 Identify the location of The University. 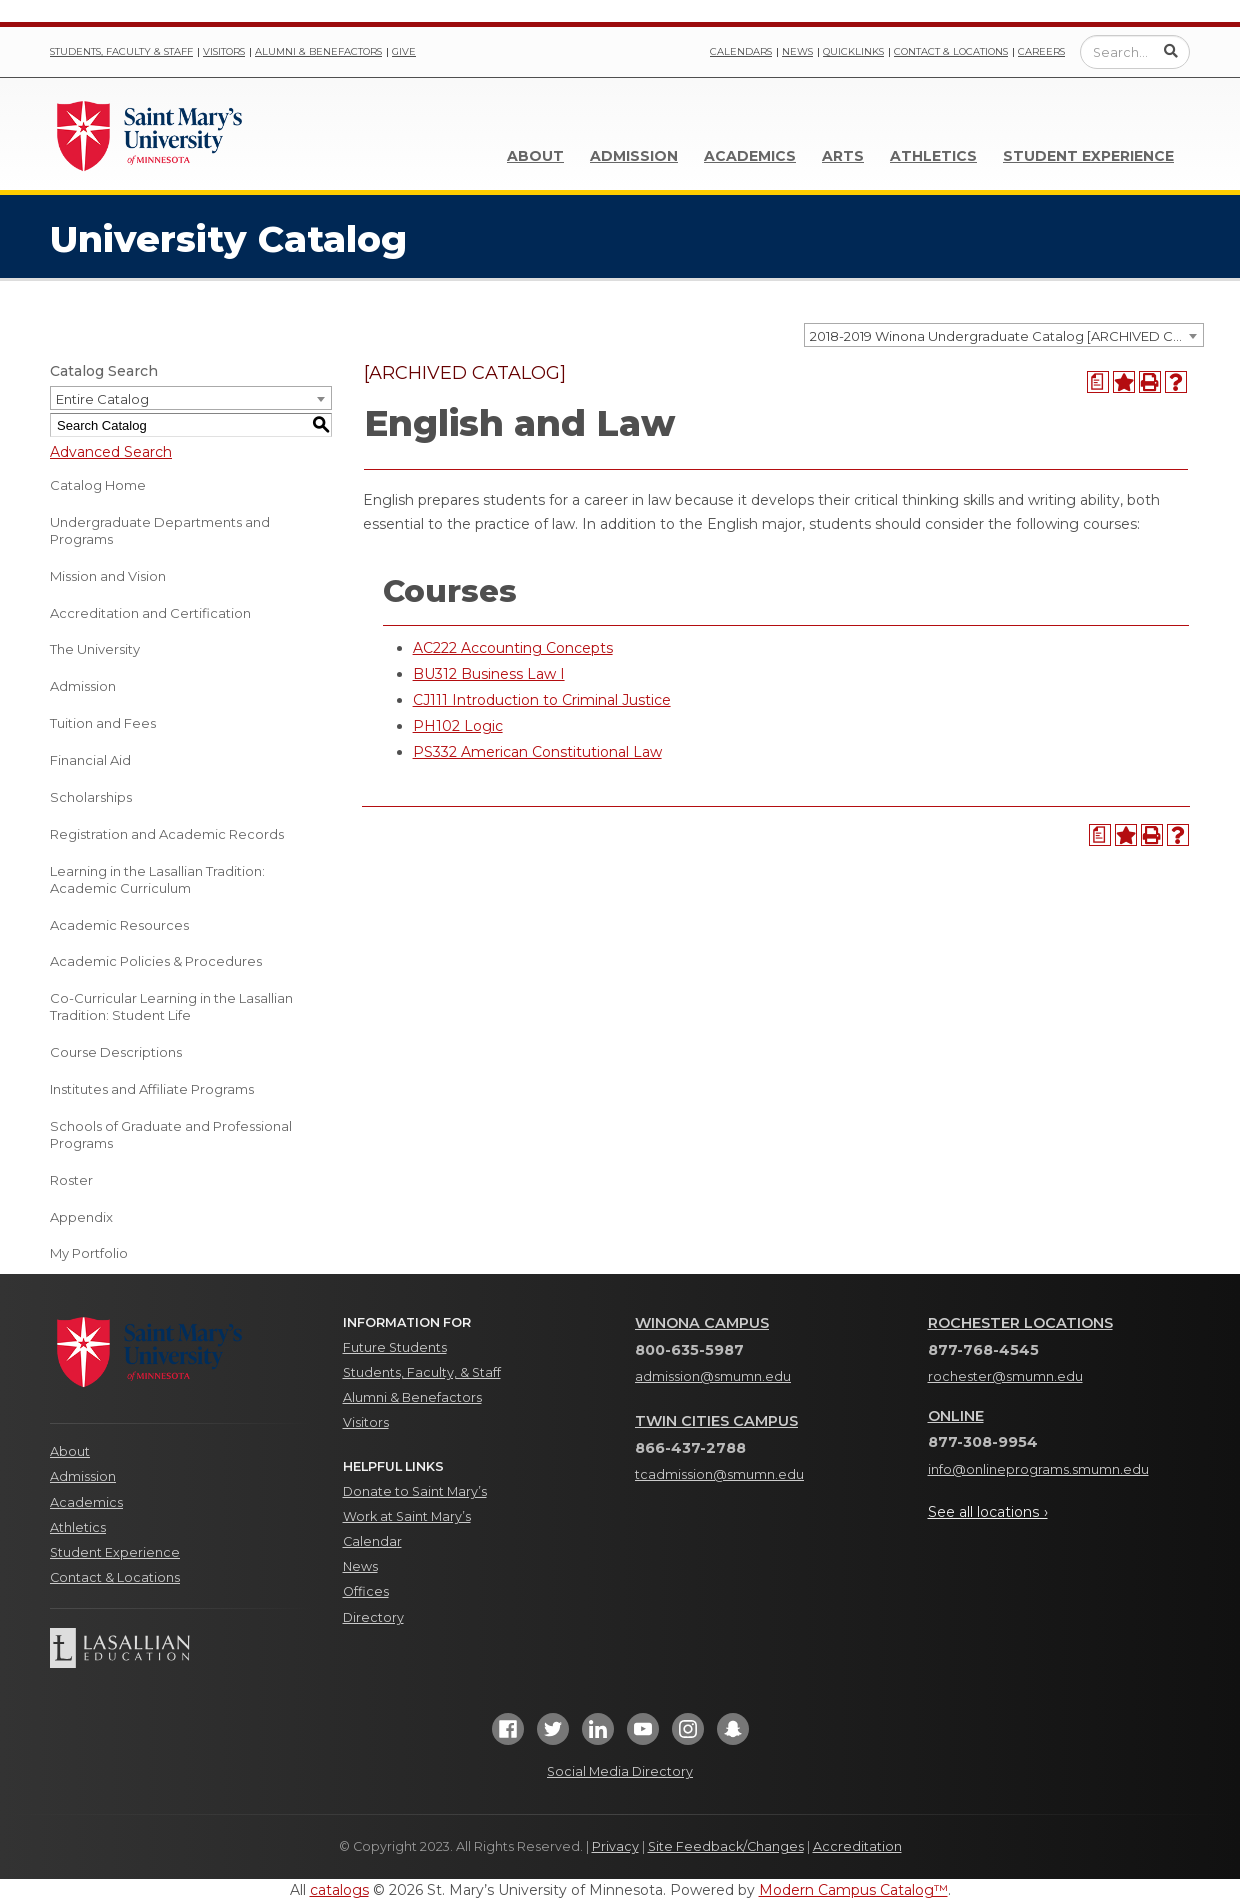
(95, 649).